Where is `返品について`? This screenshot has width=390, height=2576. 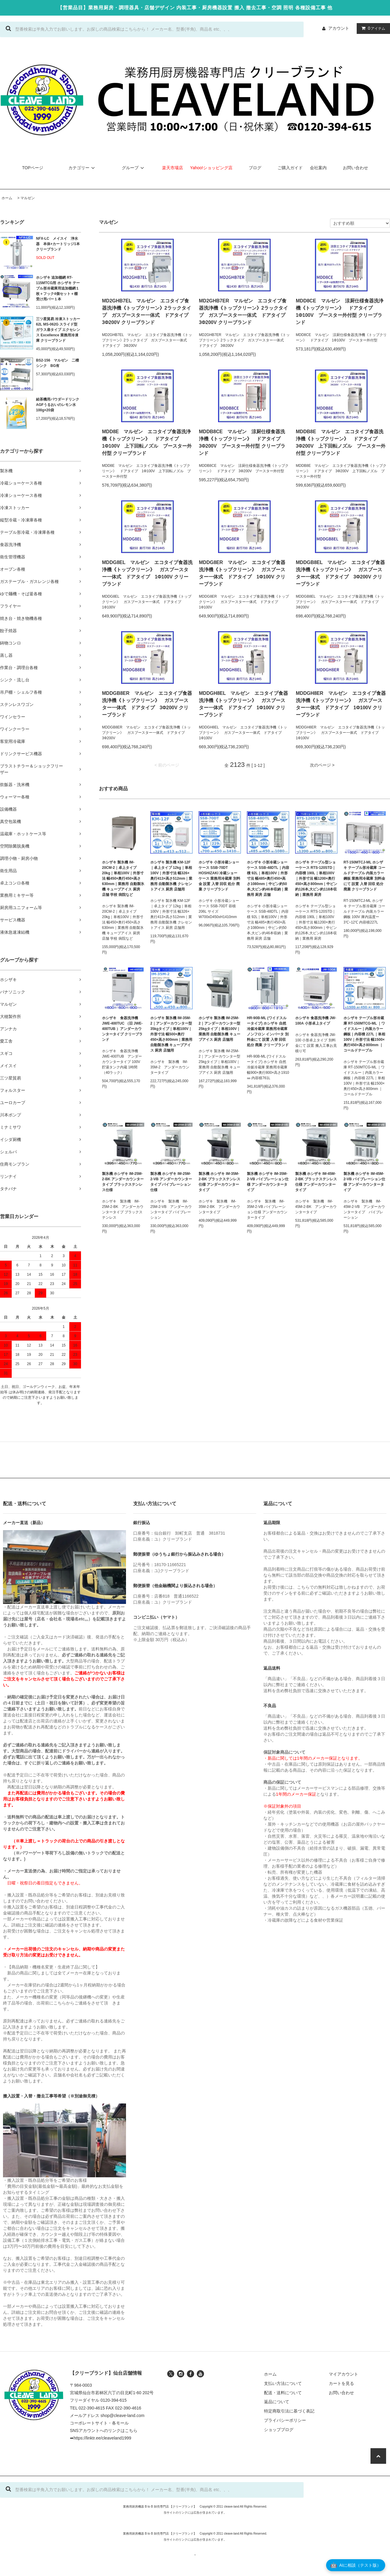 返品について is located at coordinates (276, 2401).